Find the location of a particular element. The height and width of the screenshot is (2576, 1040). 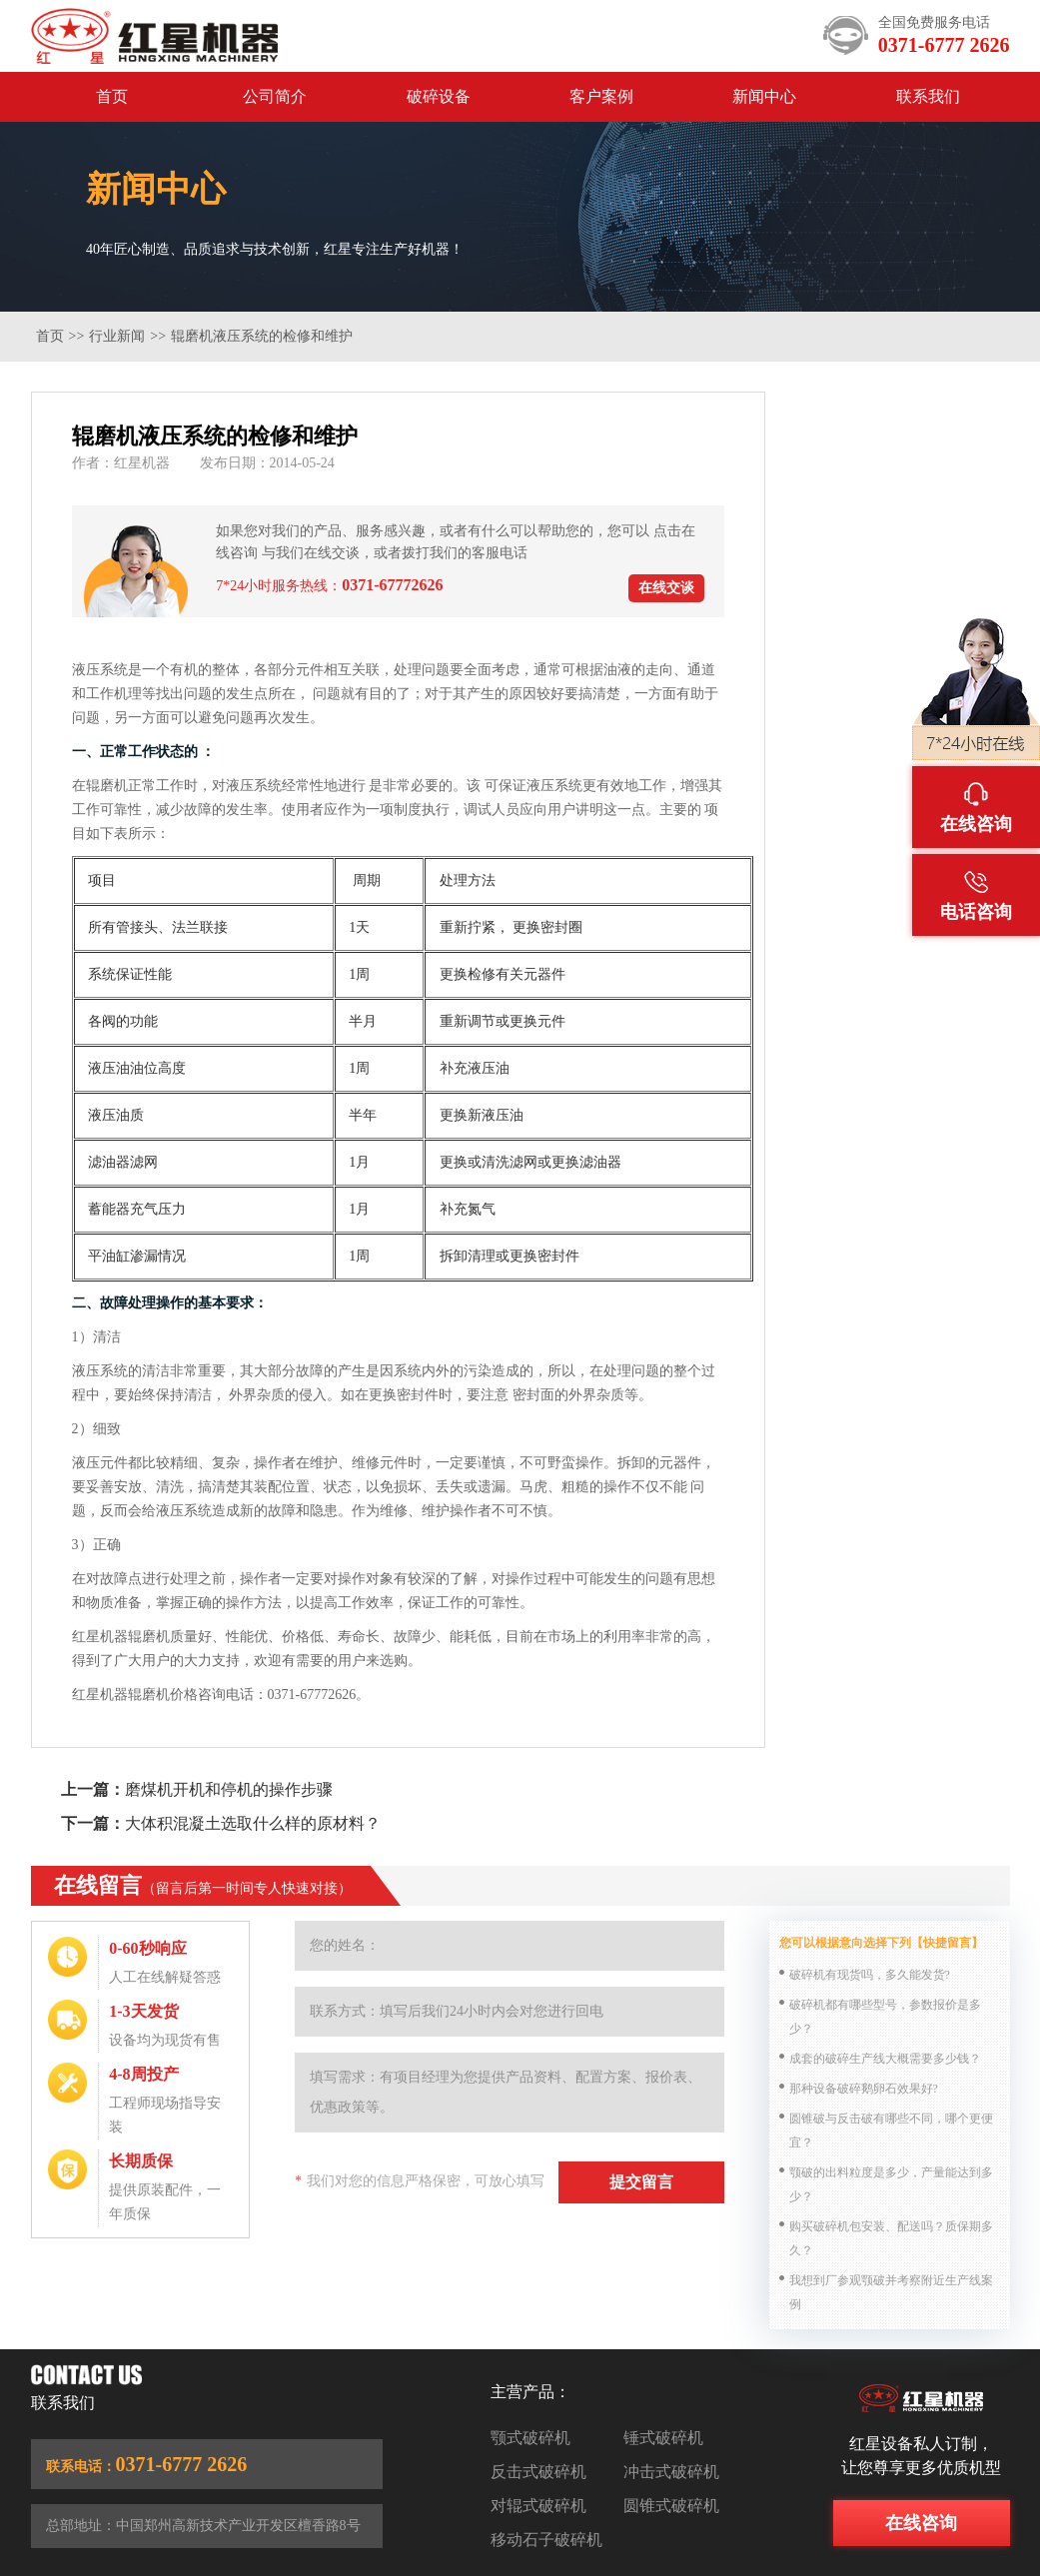

在线咨询 is located at coordinates (921, 2523).